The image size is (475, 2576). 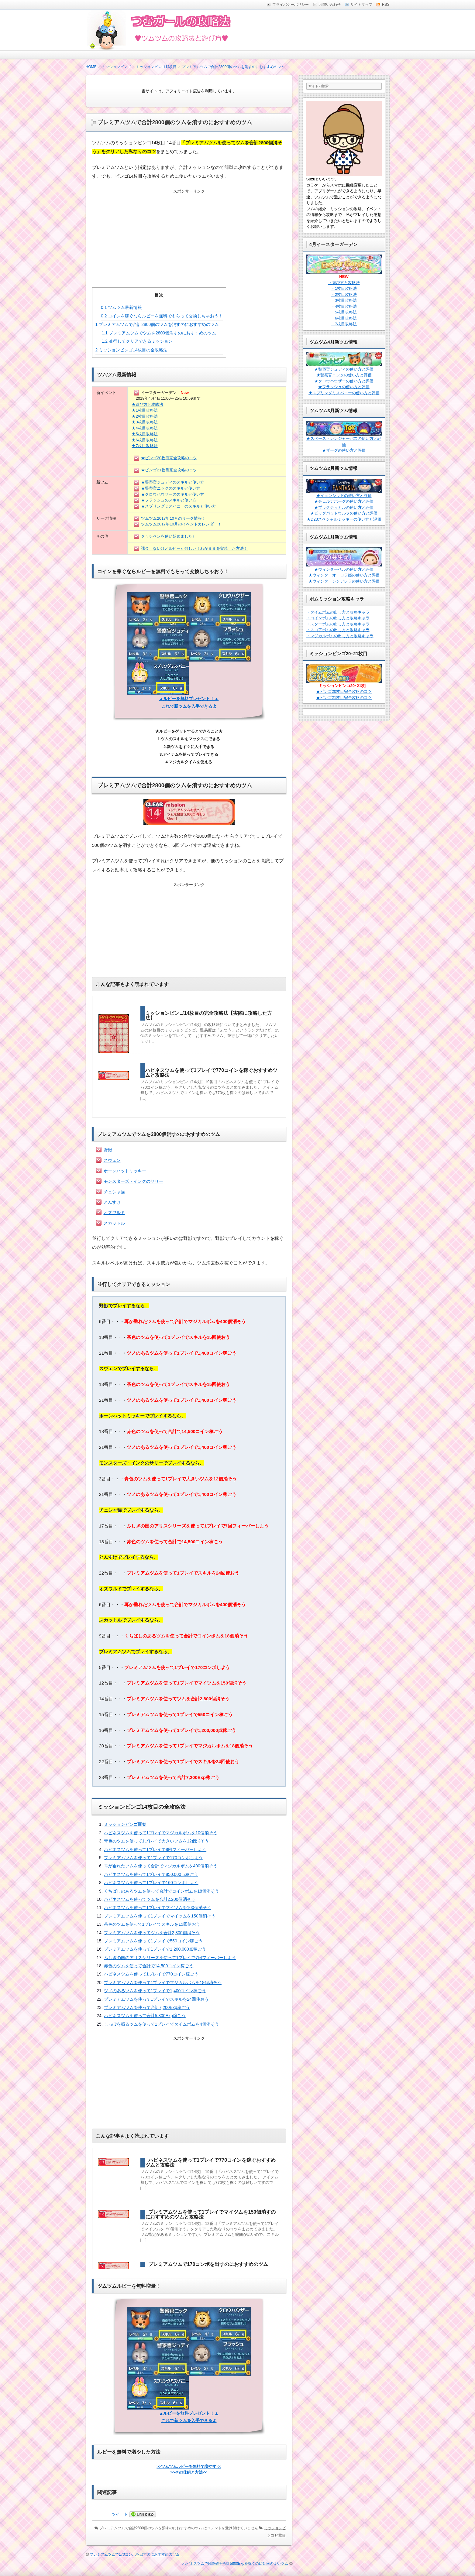 What do you see at coordinates (114, 1212) in the screenshot?
I see `オズワルド` at bounding box center [114, 1212].